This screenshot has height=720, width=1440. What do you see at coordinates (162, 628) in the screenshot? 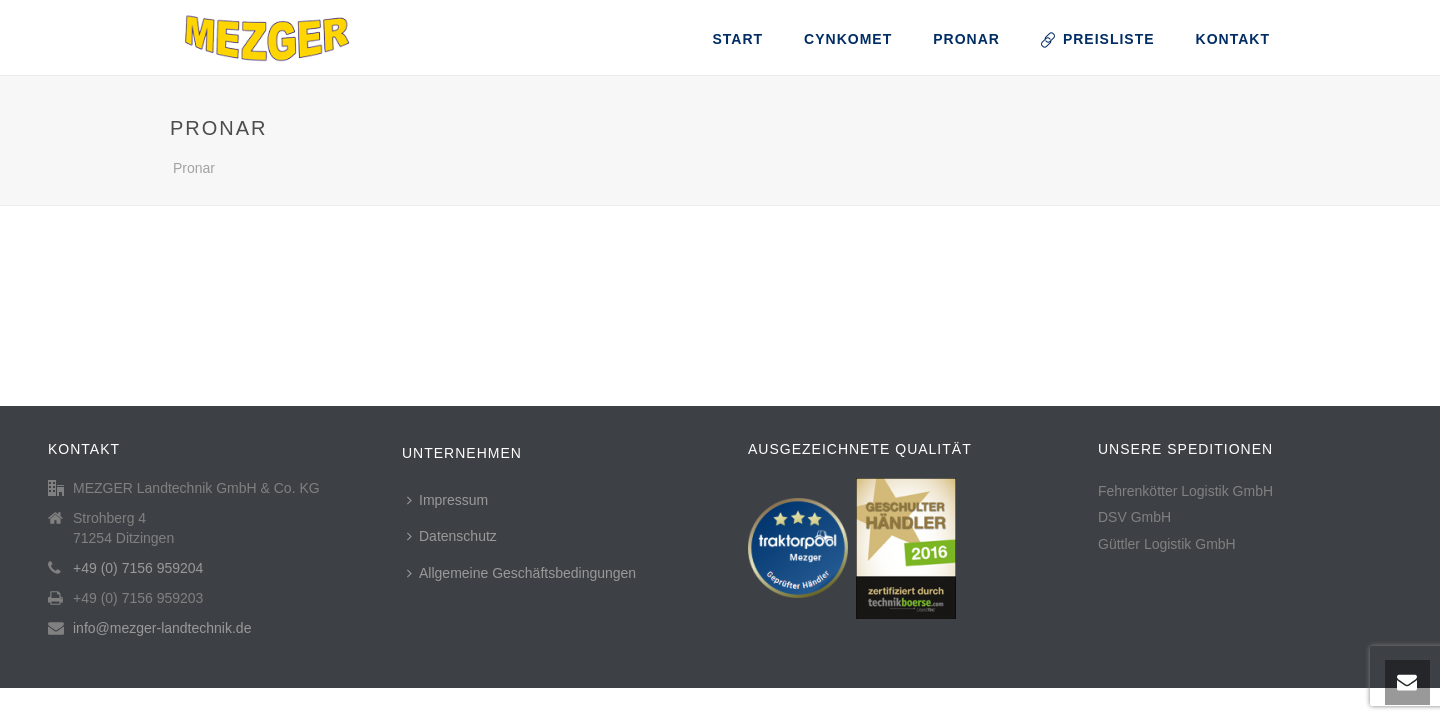
I see `info@mezger-landtechnik.de` at bounding box center [162, 628].